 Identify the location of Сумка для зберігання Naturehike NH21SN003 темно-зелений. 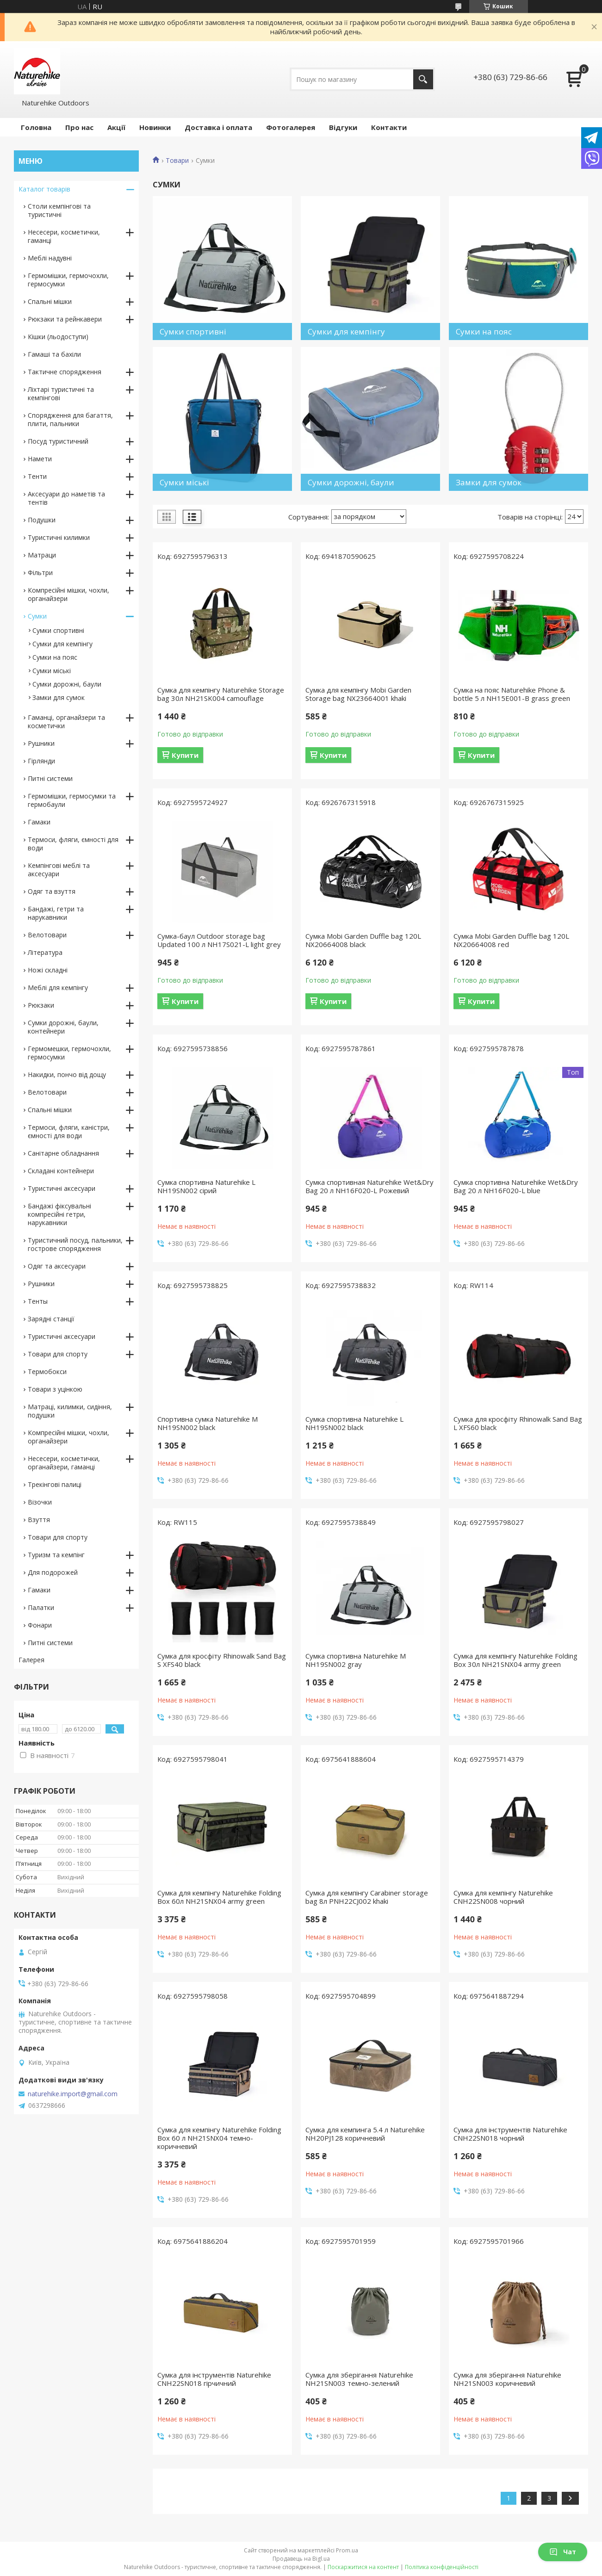
(359, 2379).